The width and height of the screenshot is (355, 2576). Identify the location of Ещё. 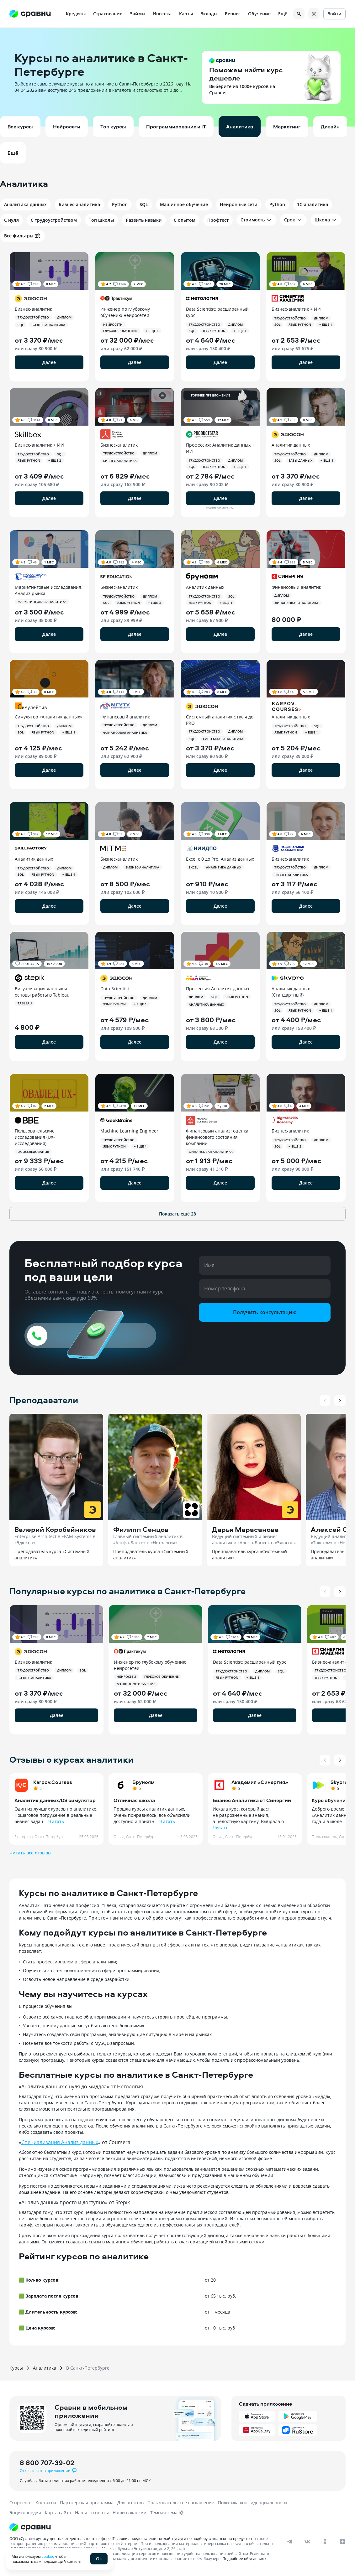
(282, 14).